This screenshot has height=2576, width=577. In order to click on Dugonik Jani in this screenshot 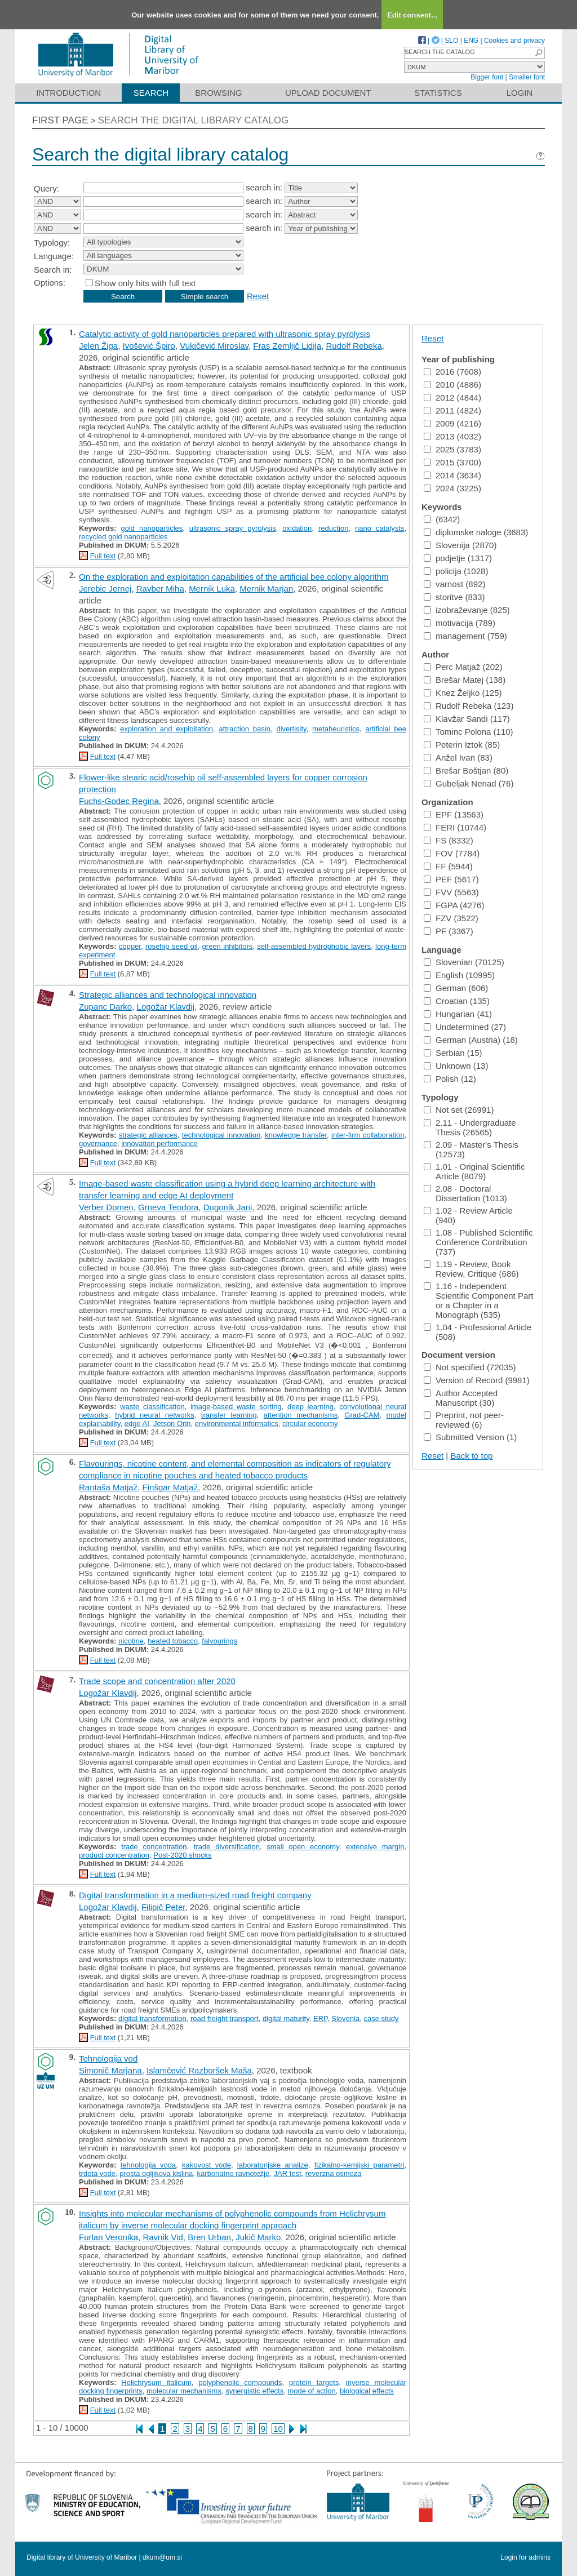, I will do `click(227, 1207)`.